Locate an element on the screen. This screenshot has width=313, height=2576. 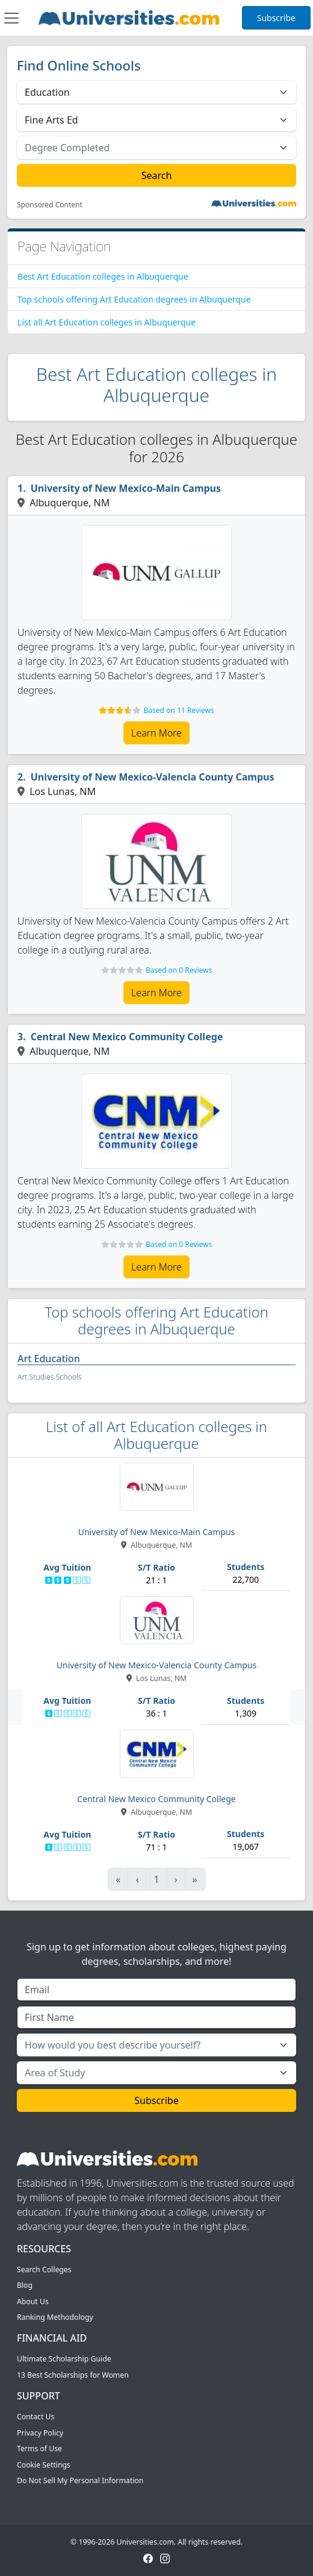
Subscribe is located at coordinates (276, 18).